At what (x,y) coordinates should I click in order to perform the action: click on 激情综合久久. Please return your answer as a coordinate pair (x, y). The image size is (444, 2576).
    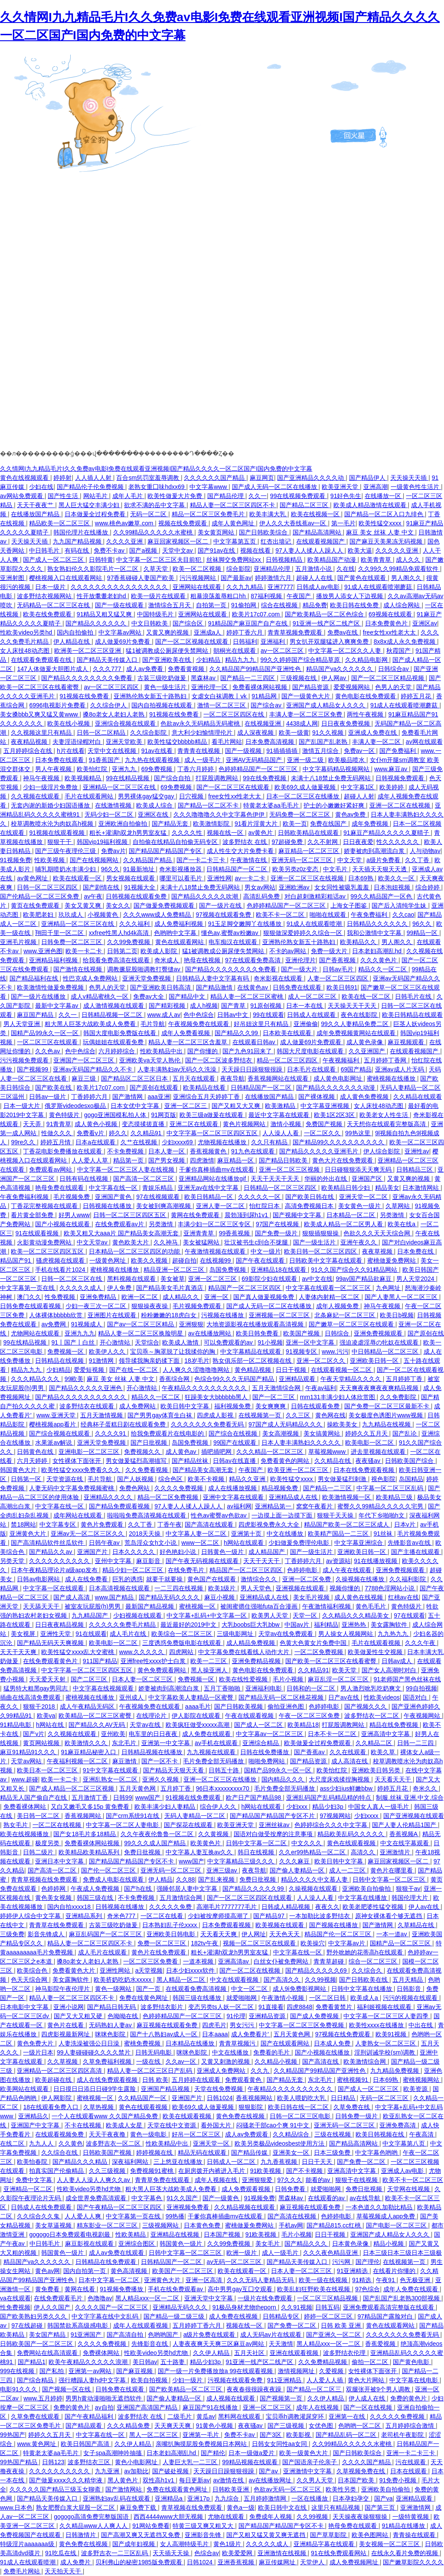
    Looking at the image, I should click on (260, 1579).